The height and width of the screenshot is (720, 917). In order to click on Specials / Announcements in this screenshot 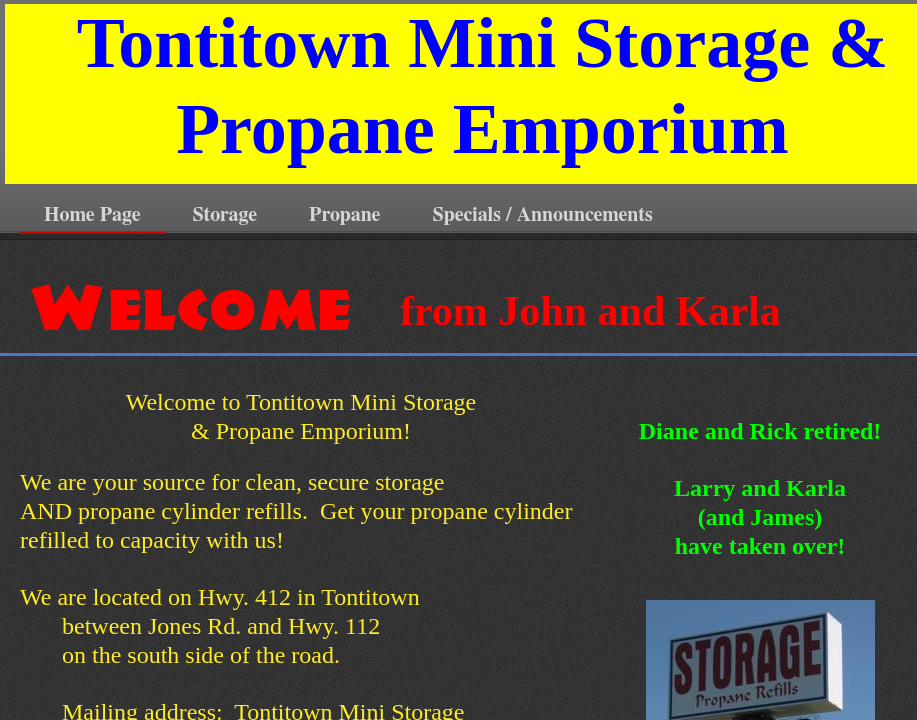, I will do `click(542, 215)`.